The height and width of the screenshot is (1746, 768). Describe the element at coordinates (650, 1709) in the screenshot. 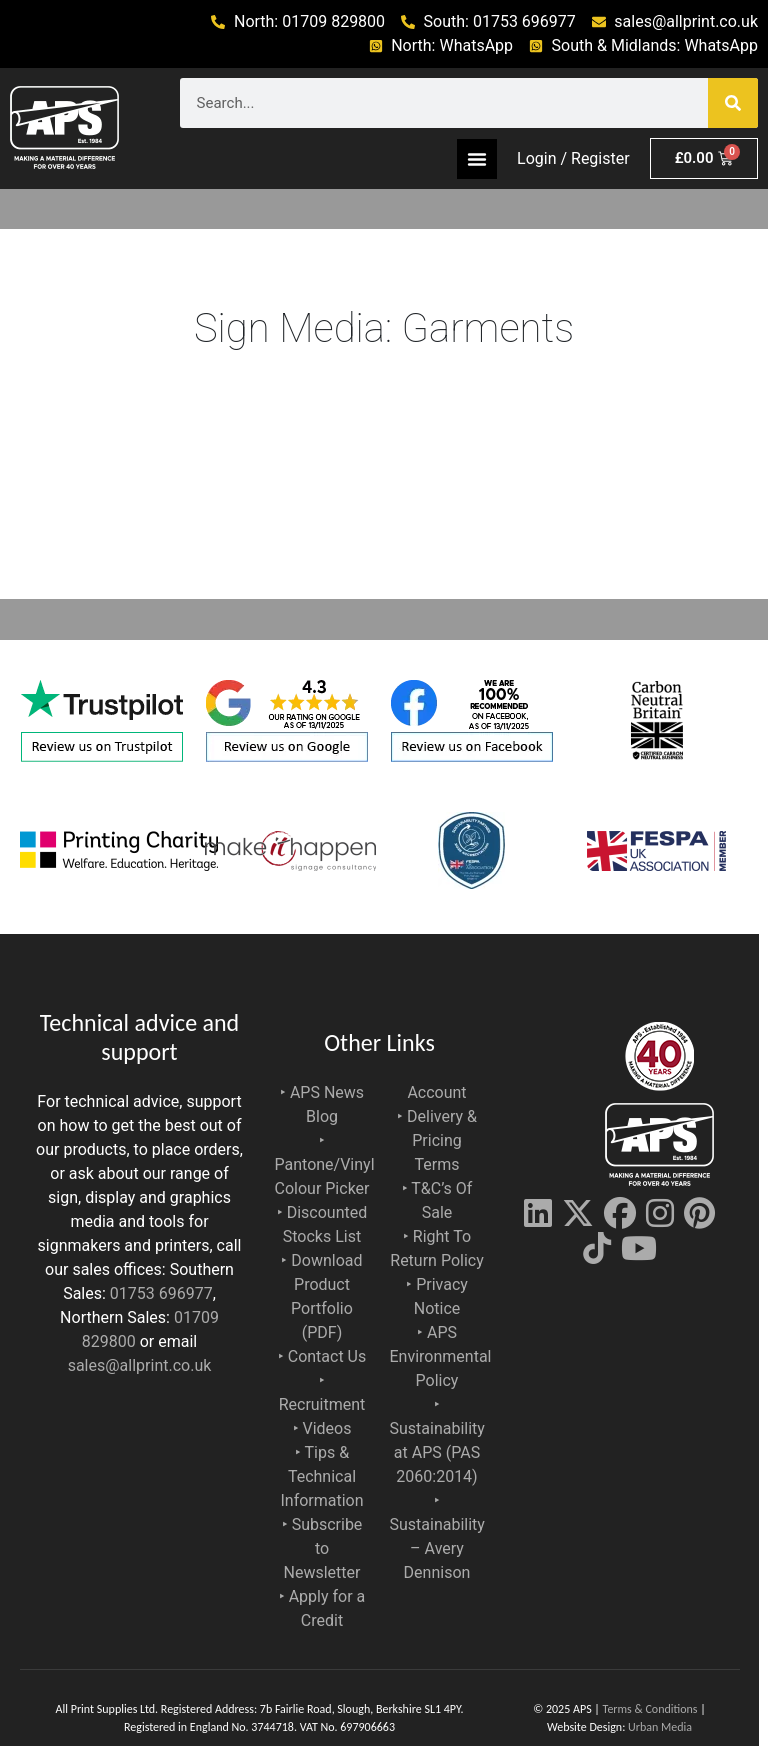

I see `Terms & Conditions` at that location.